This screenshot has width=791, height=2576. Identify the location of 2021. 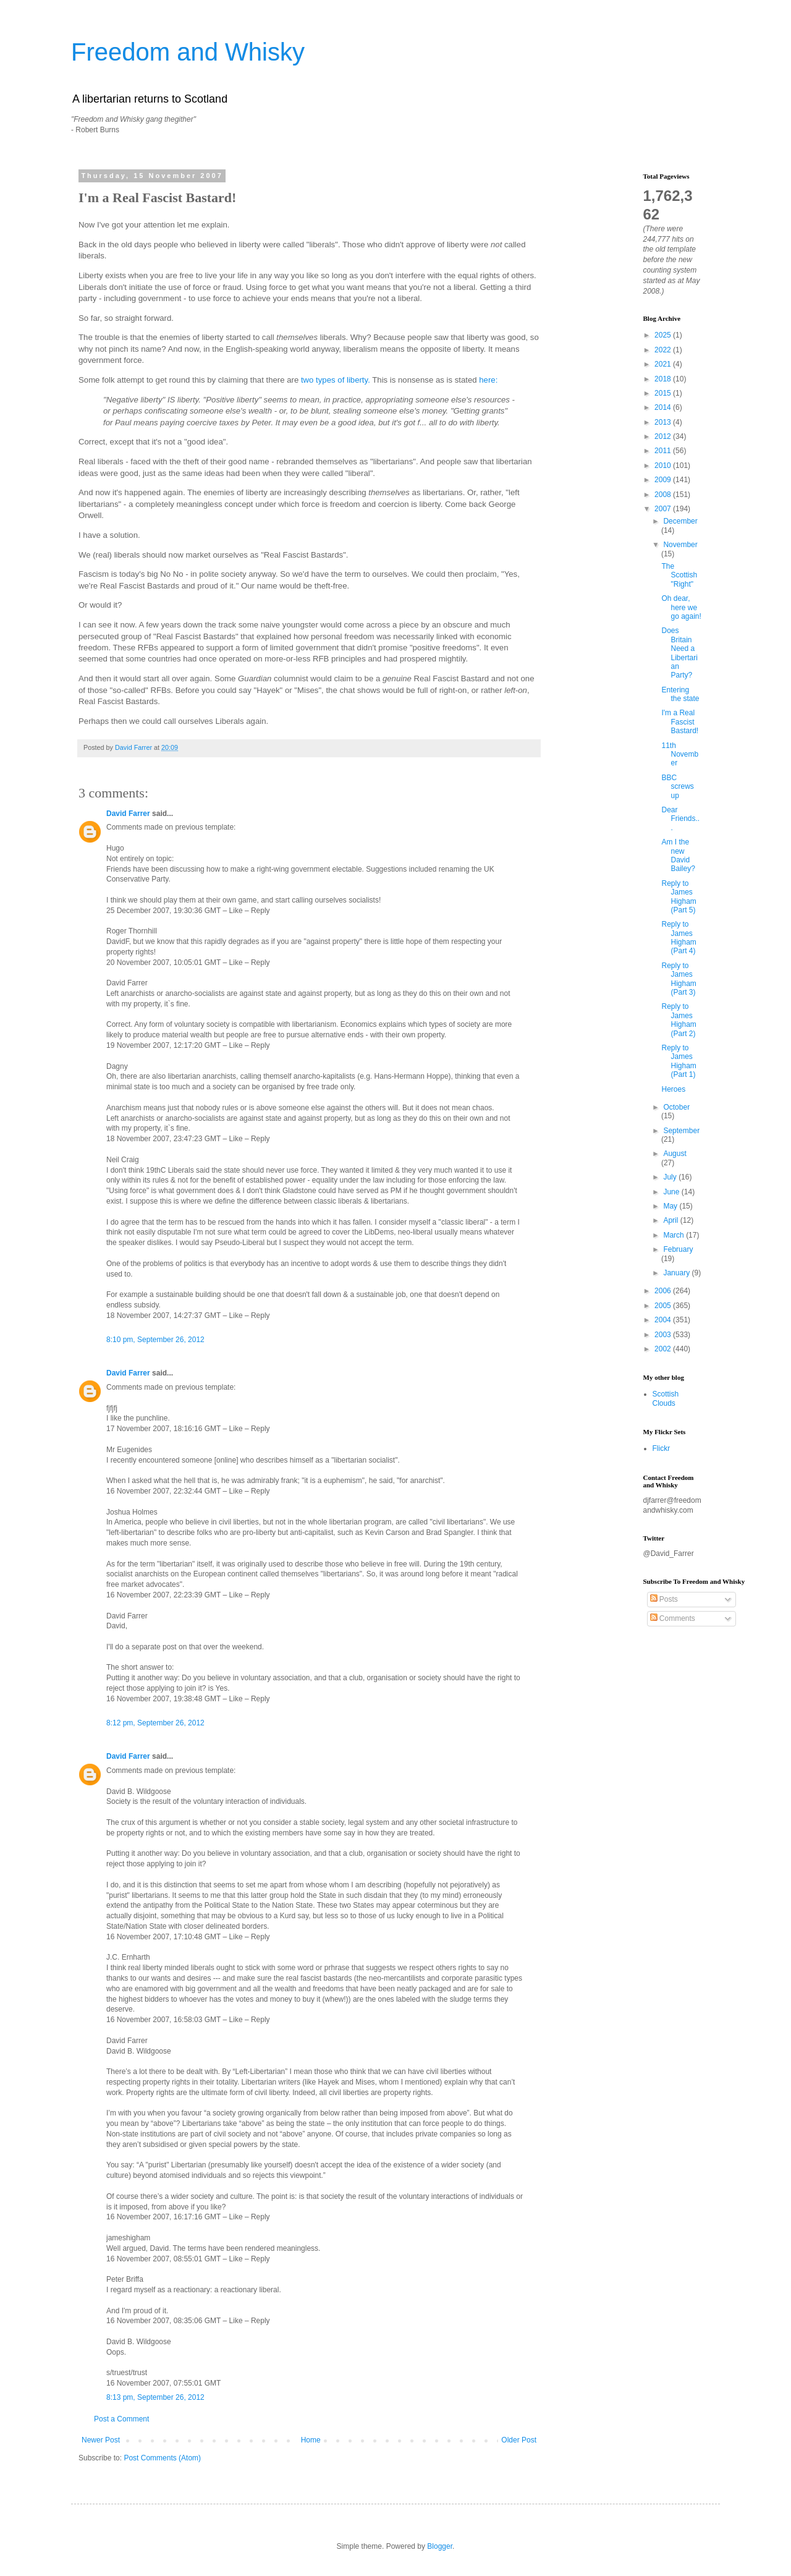
(663, 364).